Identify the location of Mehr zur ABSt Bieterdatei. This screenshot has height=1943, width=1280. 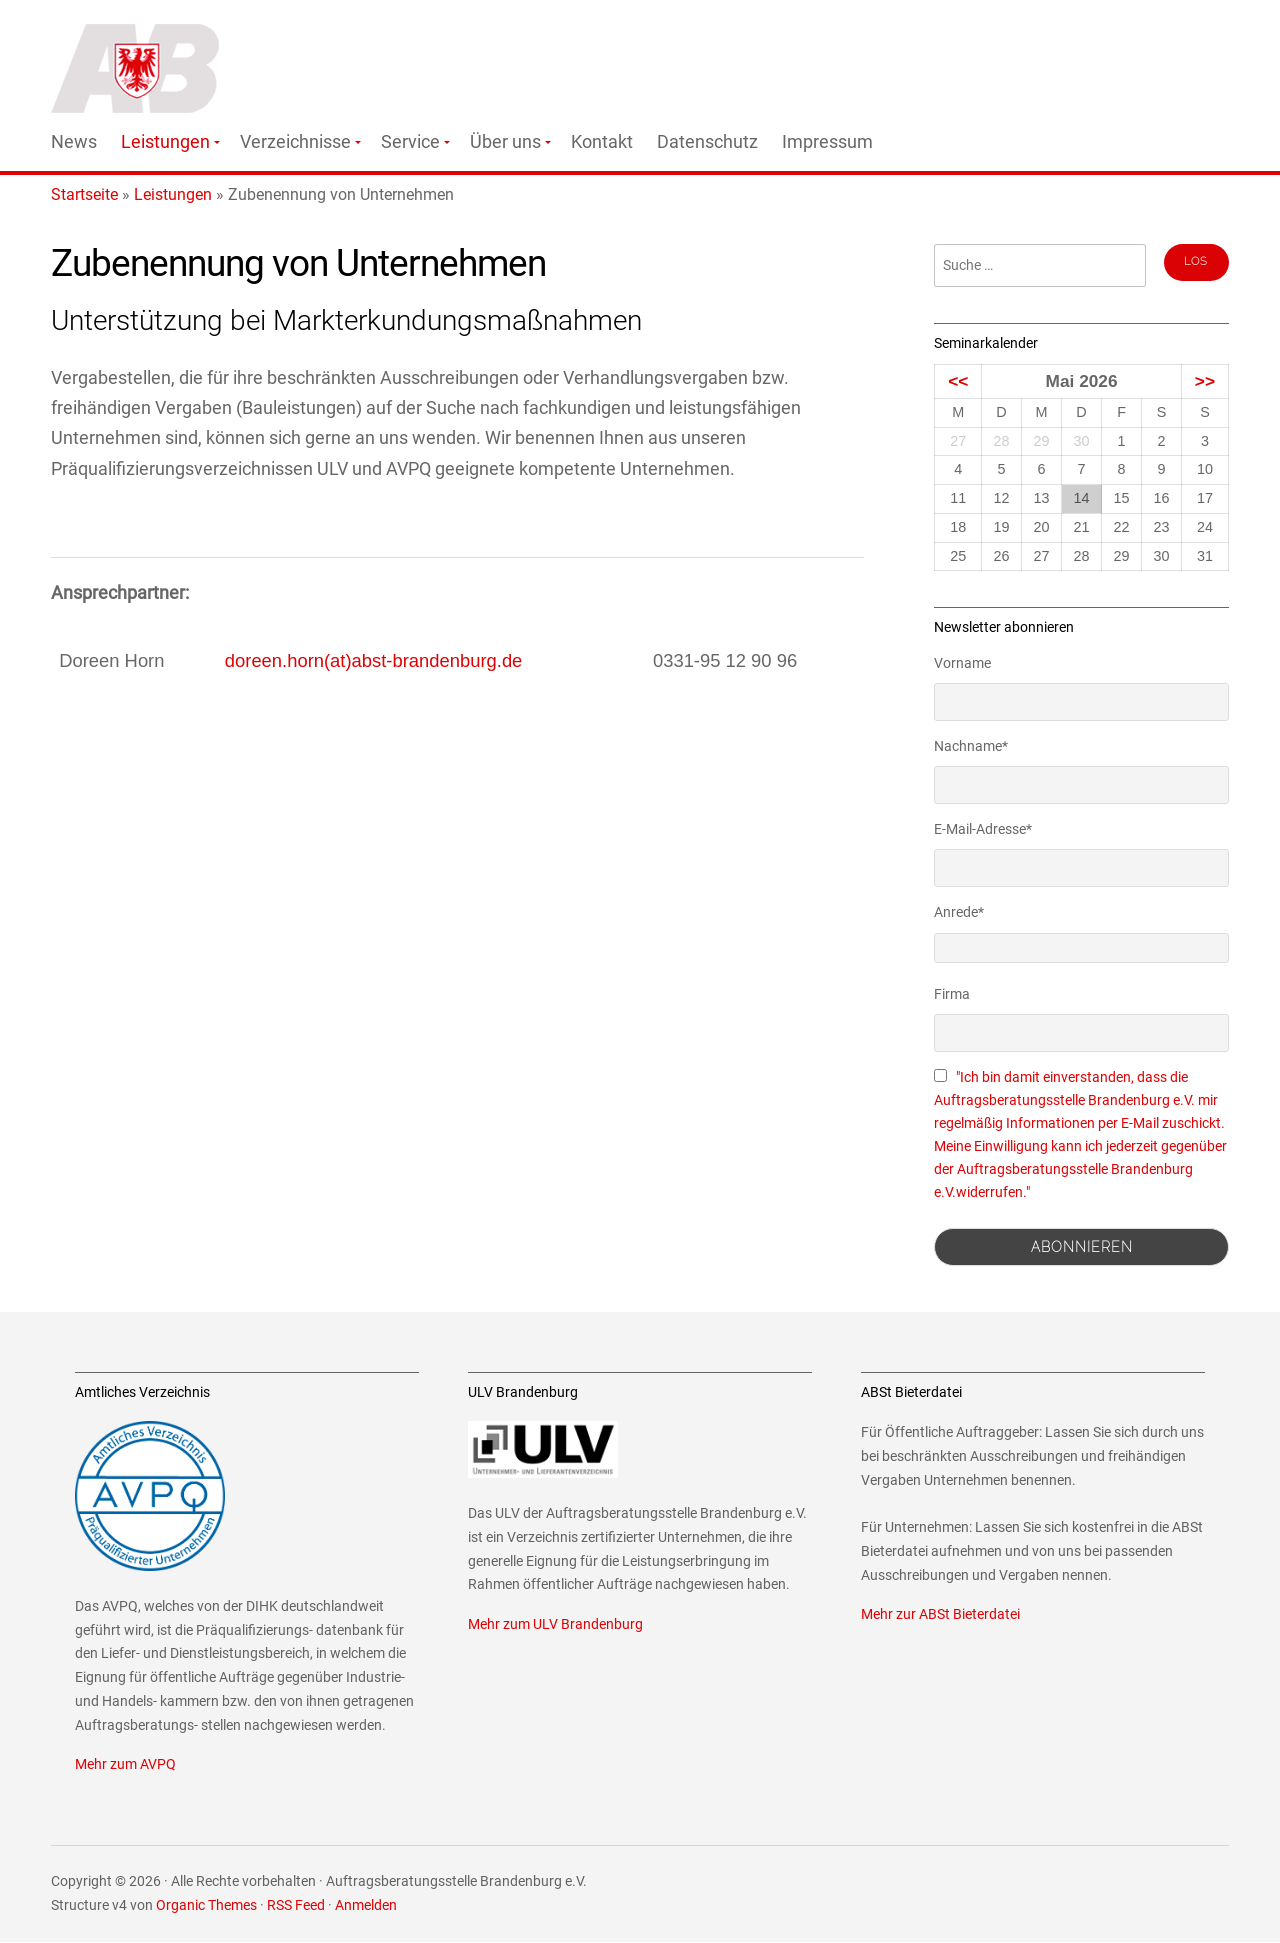
(940, 1614).